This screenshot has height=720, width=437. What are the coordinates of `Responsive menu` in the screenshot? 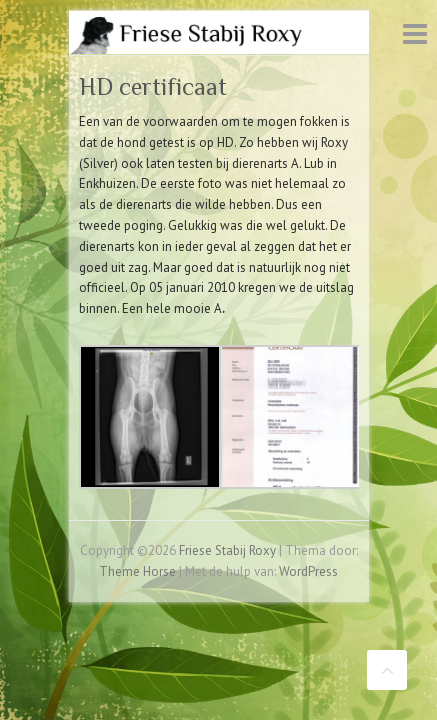 It's located at (415, 33).